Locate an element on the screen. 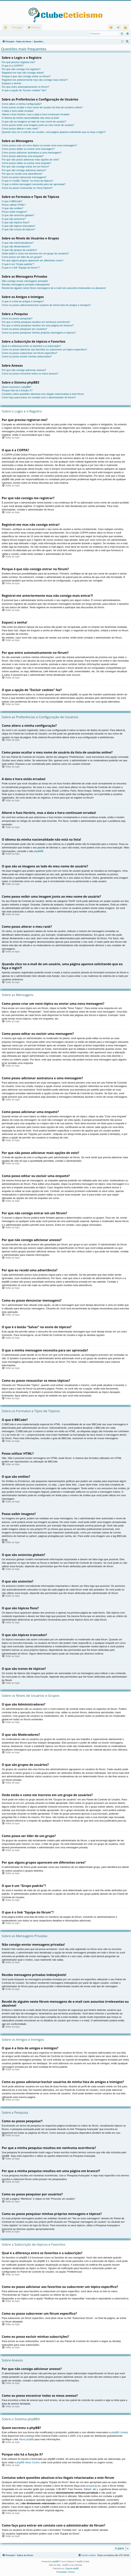  Quem escreveu o phpBB? is located at coordinates (16, 387).